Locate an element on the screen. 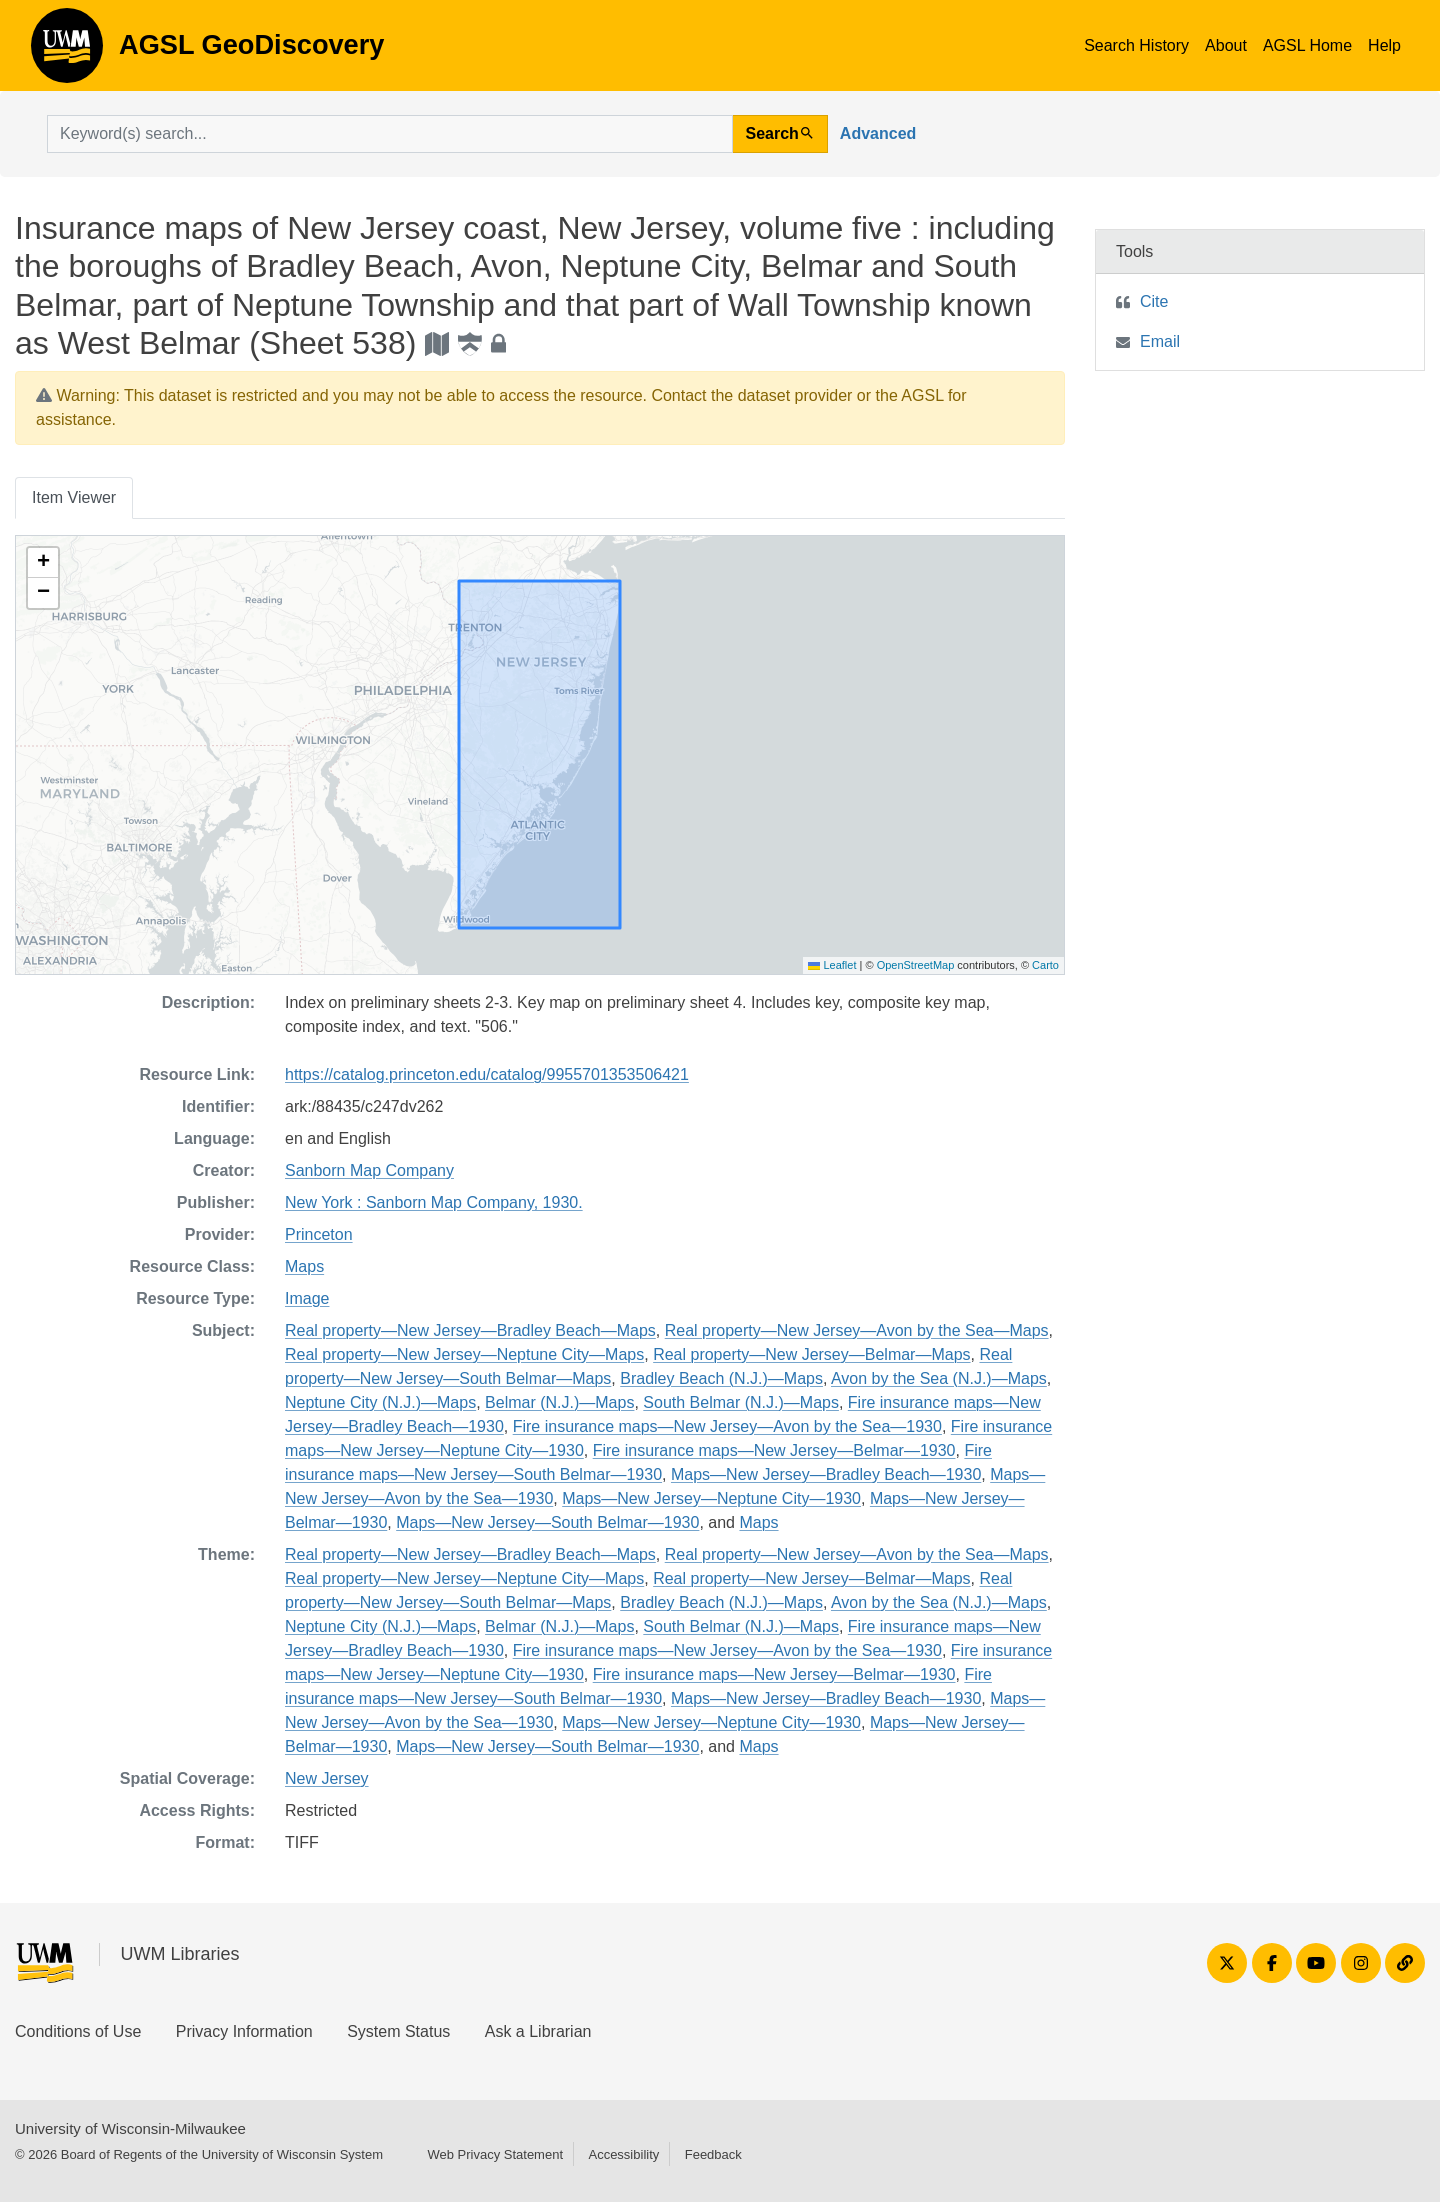 This screenshot has width=1440, height=2202. About is located at coordinates (1226, 45).